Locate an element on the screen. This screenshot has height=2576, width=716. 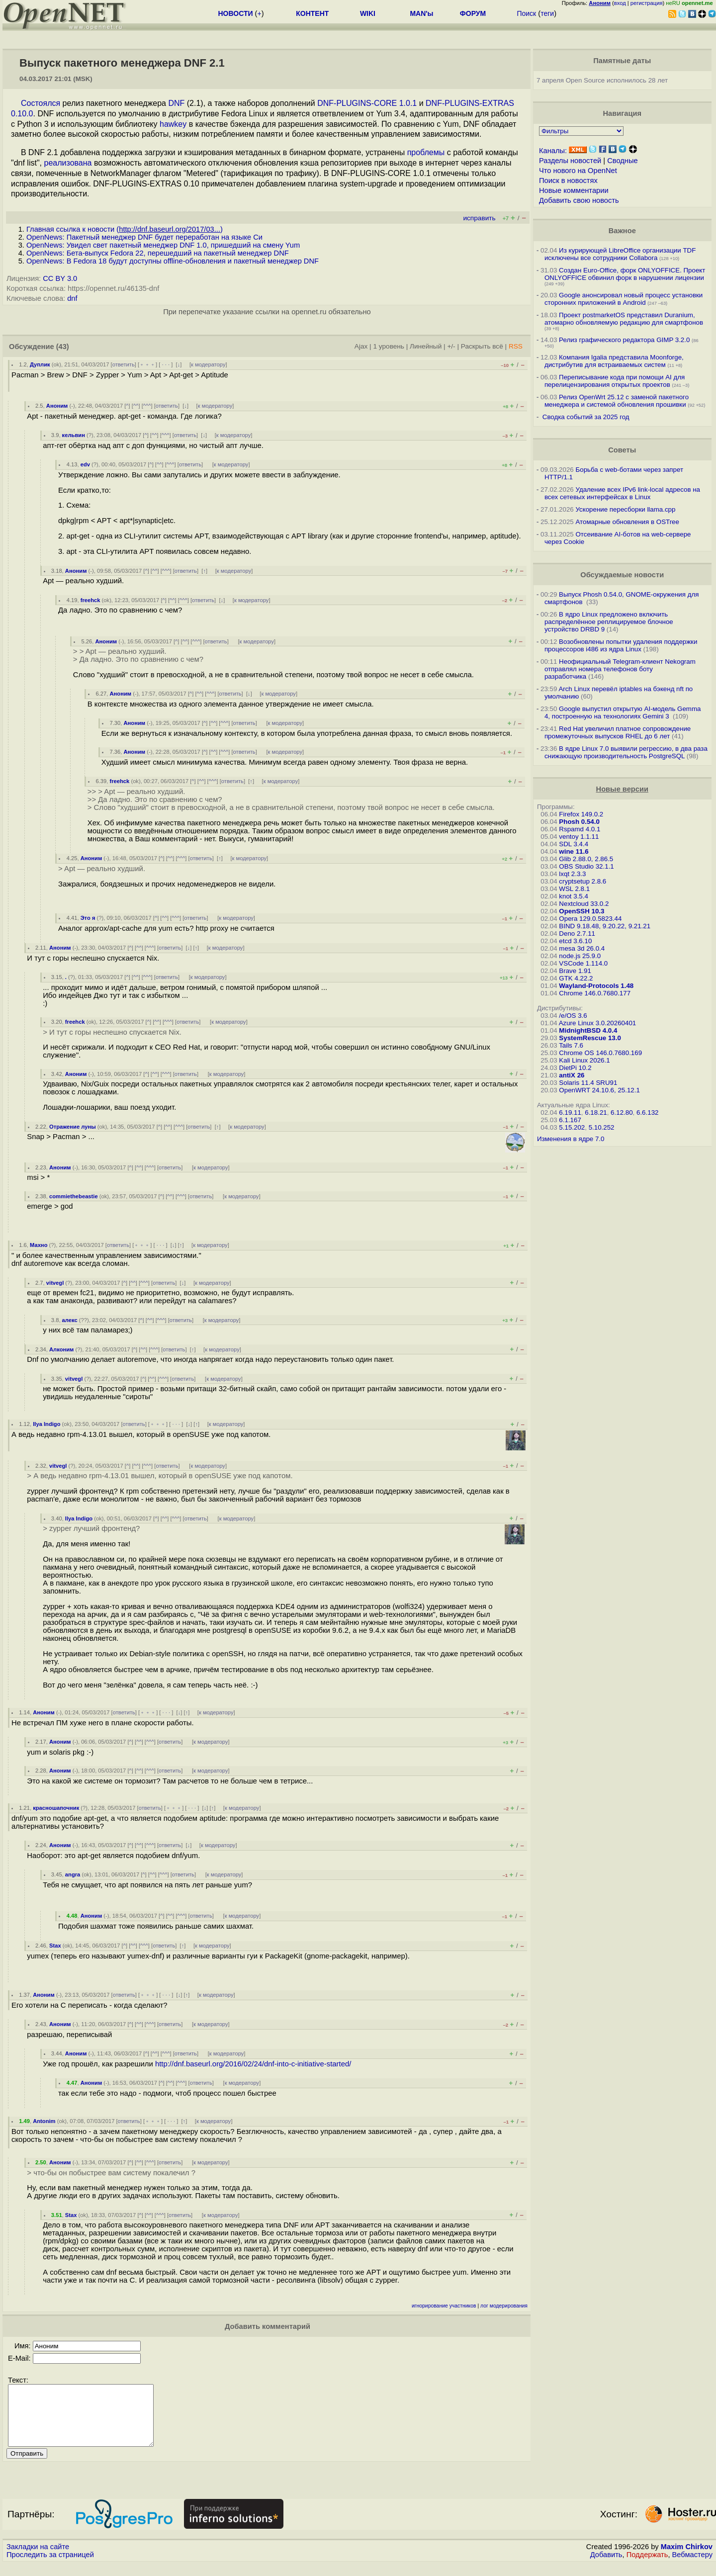
BIND 9.18.48, 9.20.22, 9.21.21 is located at coordinates (604, 926).